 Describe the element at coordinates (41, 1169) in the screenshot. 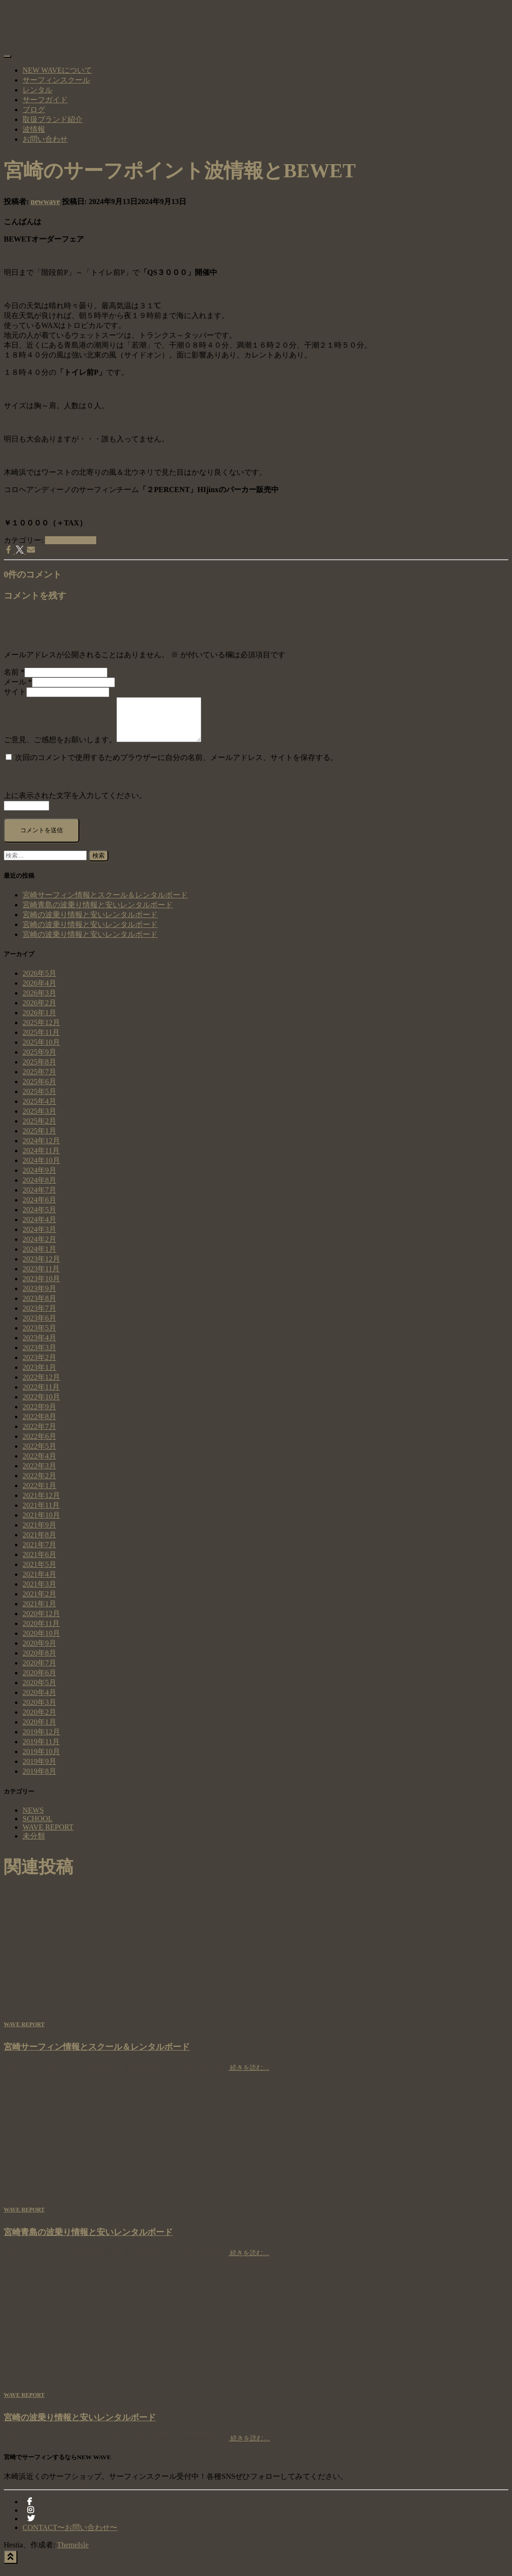

I see `2024年10月` at that location.